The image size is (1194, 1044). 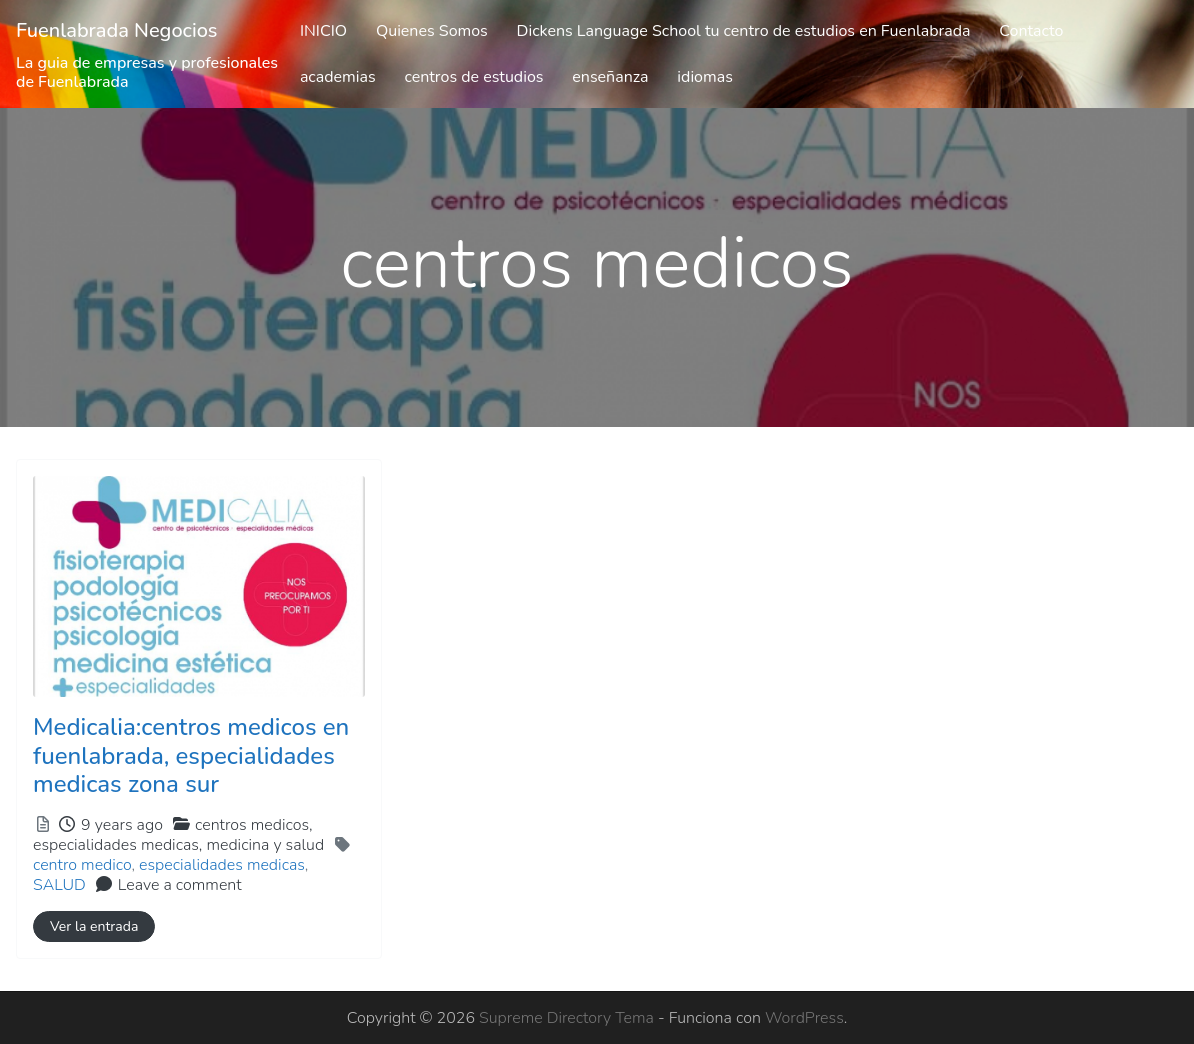 I want to click on Fuenlabrada Negocios, so click(x=117, y=30).